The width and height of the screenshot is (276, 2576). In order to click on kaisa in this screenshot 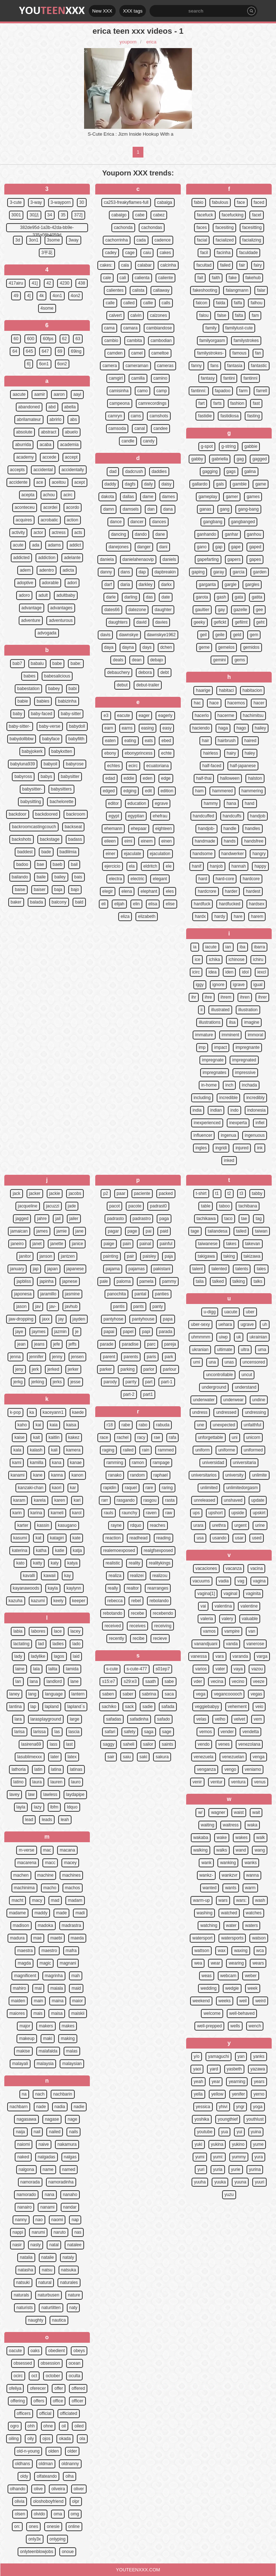, I will do `click(71, 1424)`.